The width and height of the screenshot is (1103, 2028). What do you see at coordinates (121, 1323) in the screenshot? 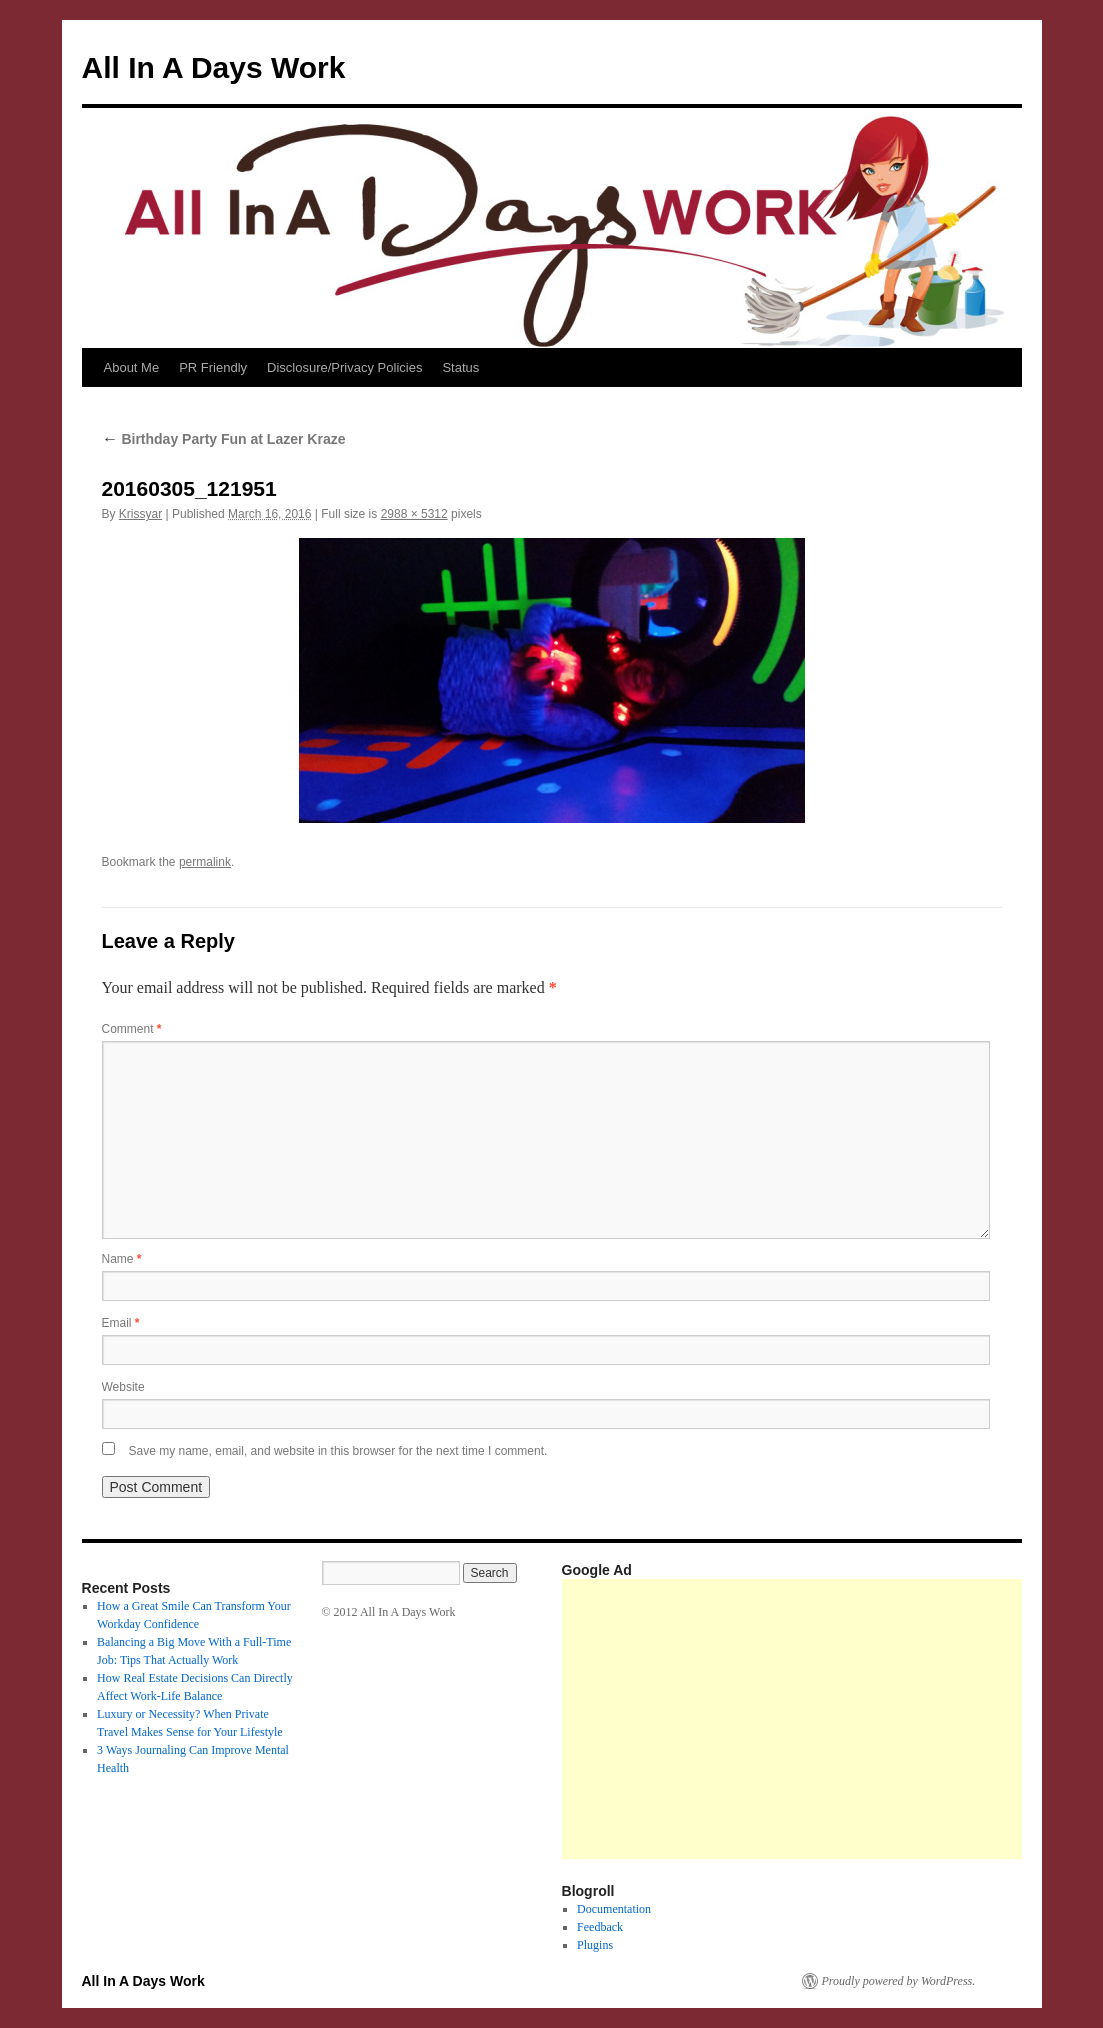
I see `Email` at bounding box center [121, 1323].